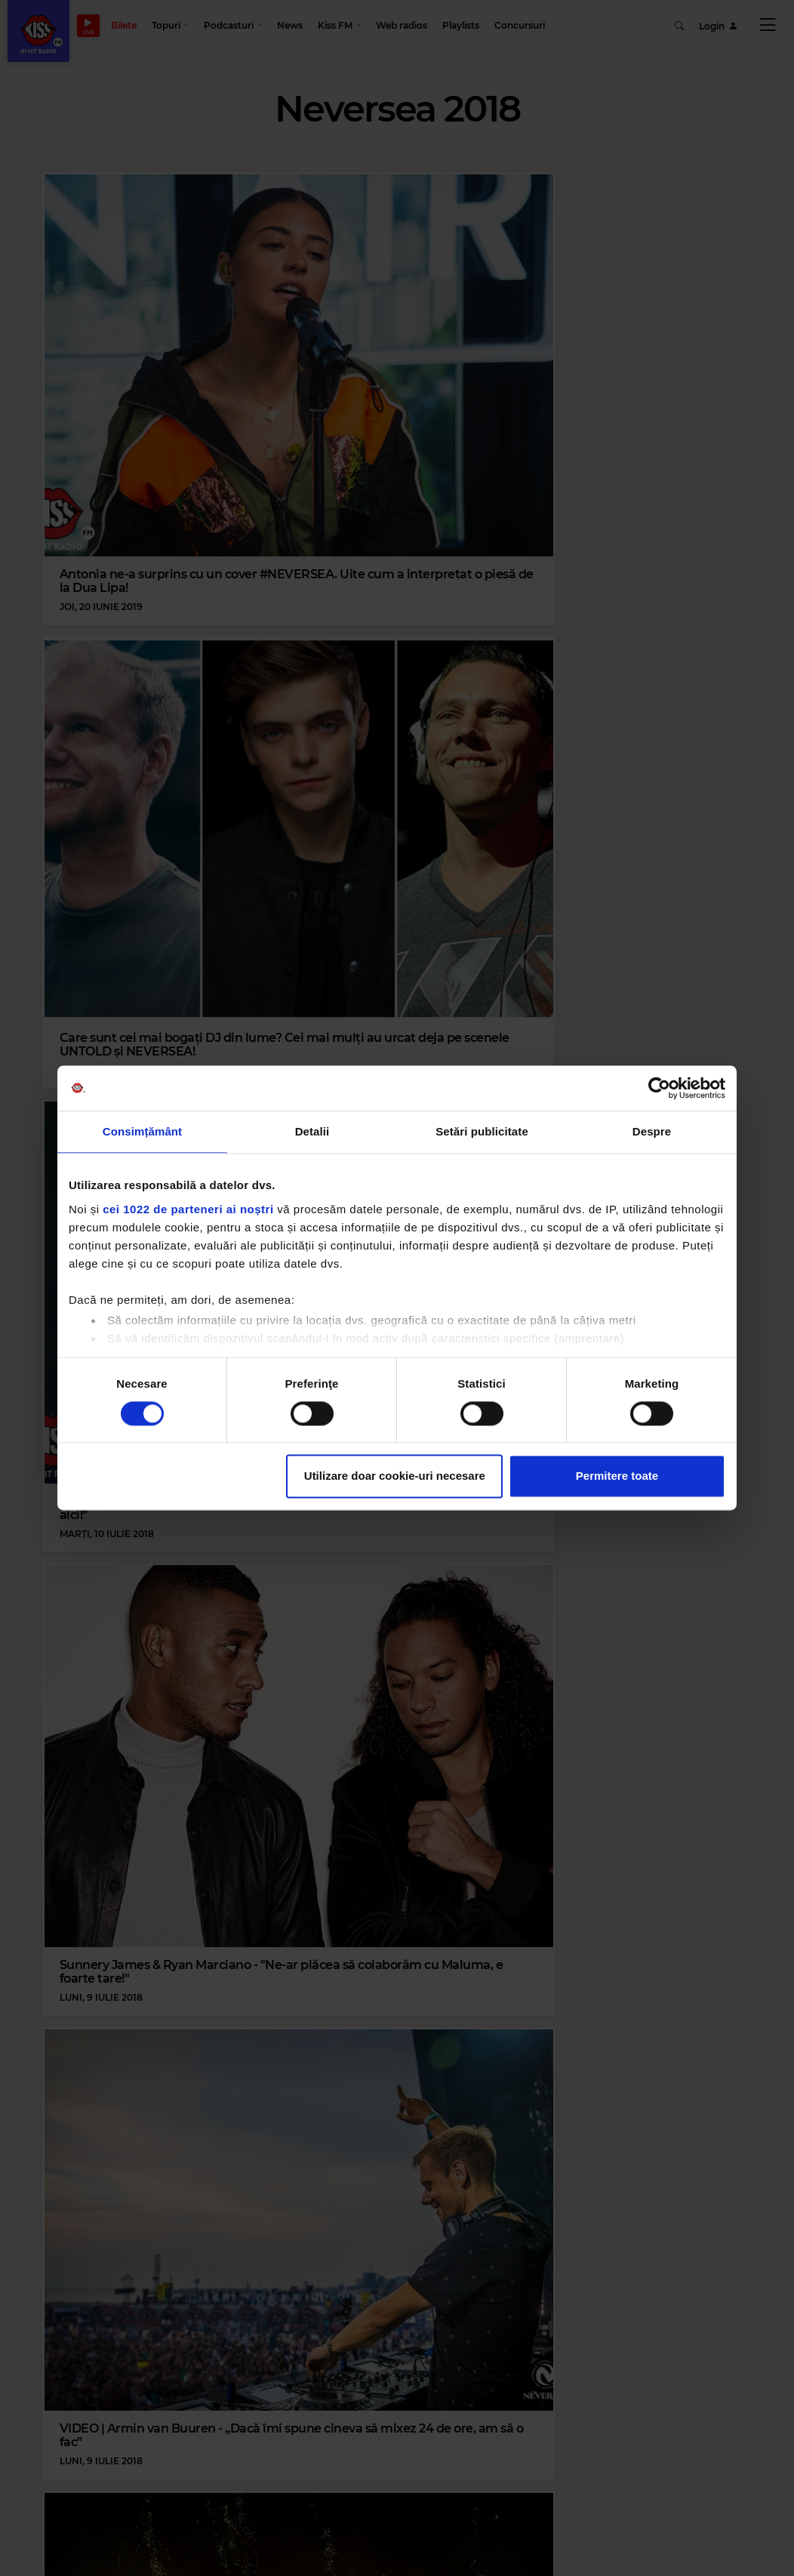 This screenshot has height=2576, width=794. I want to click on Consimțământ [tab], so click(142, 1131).